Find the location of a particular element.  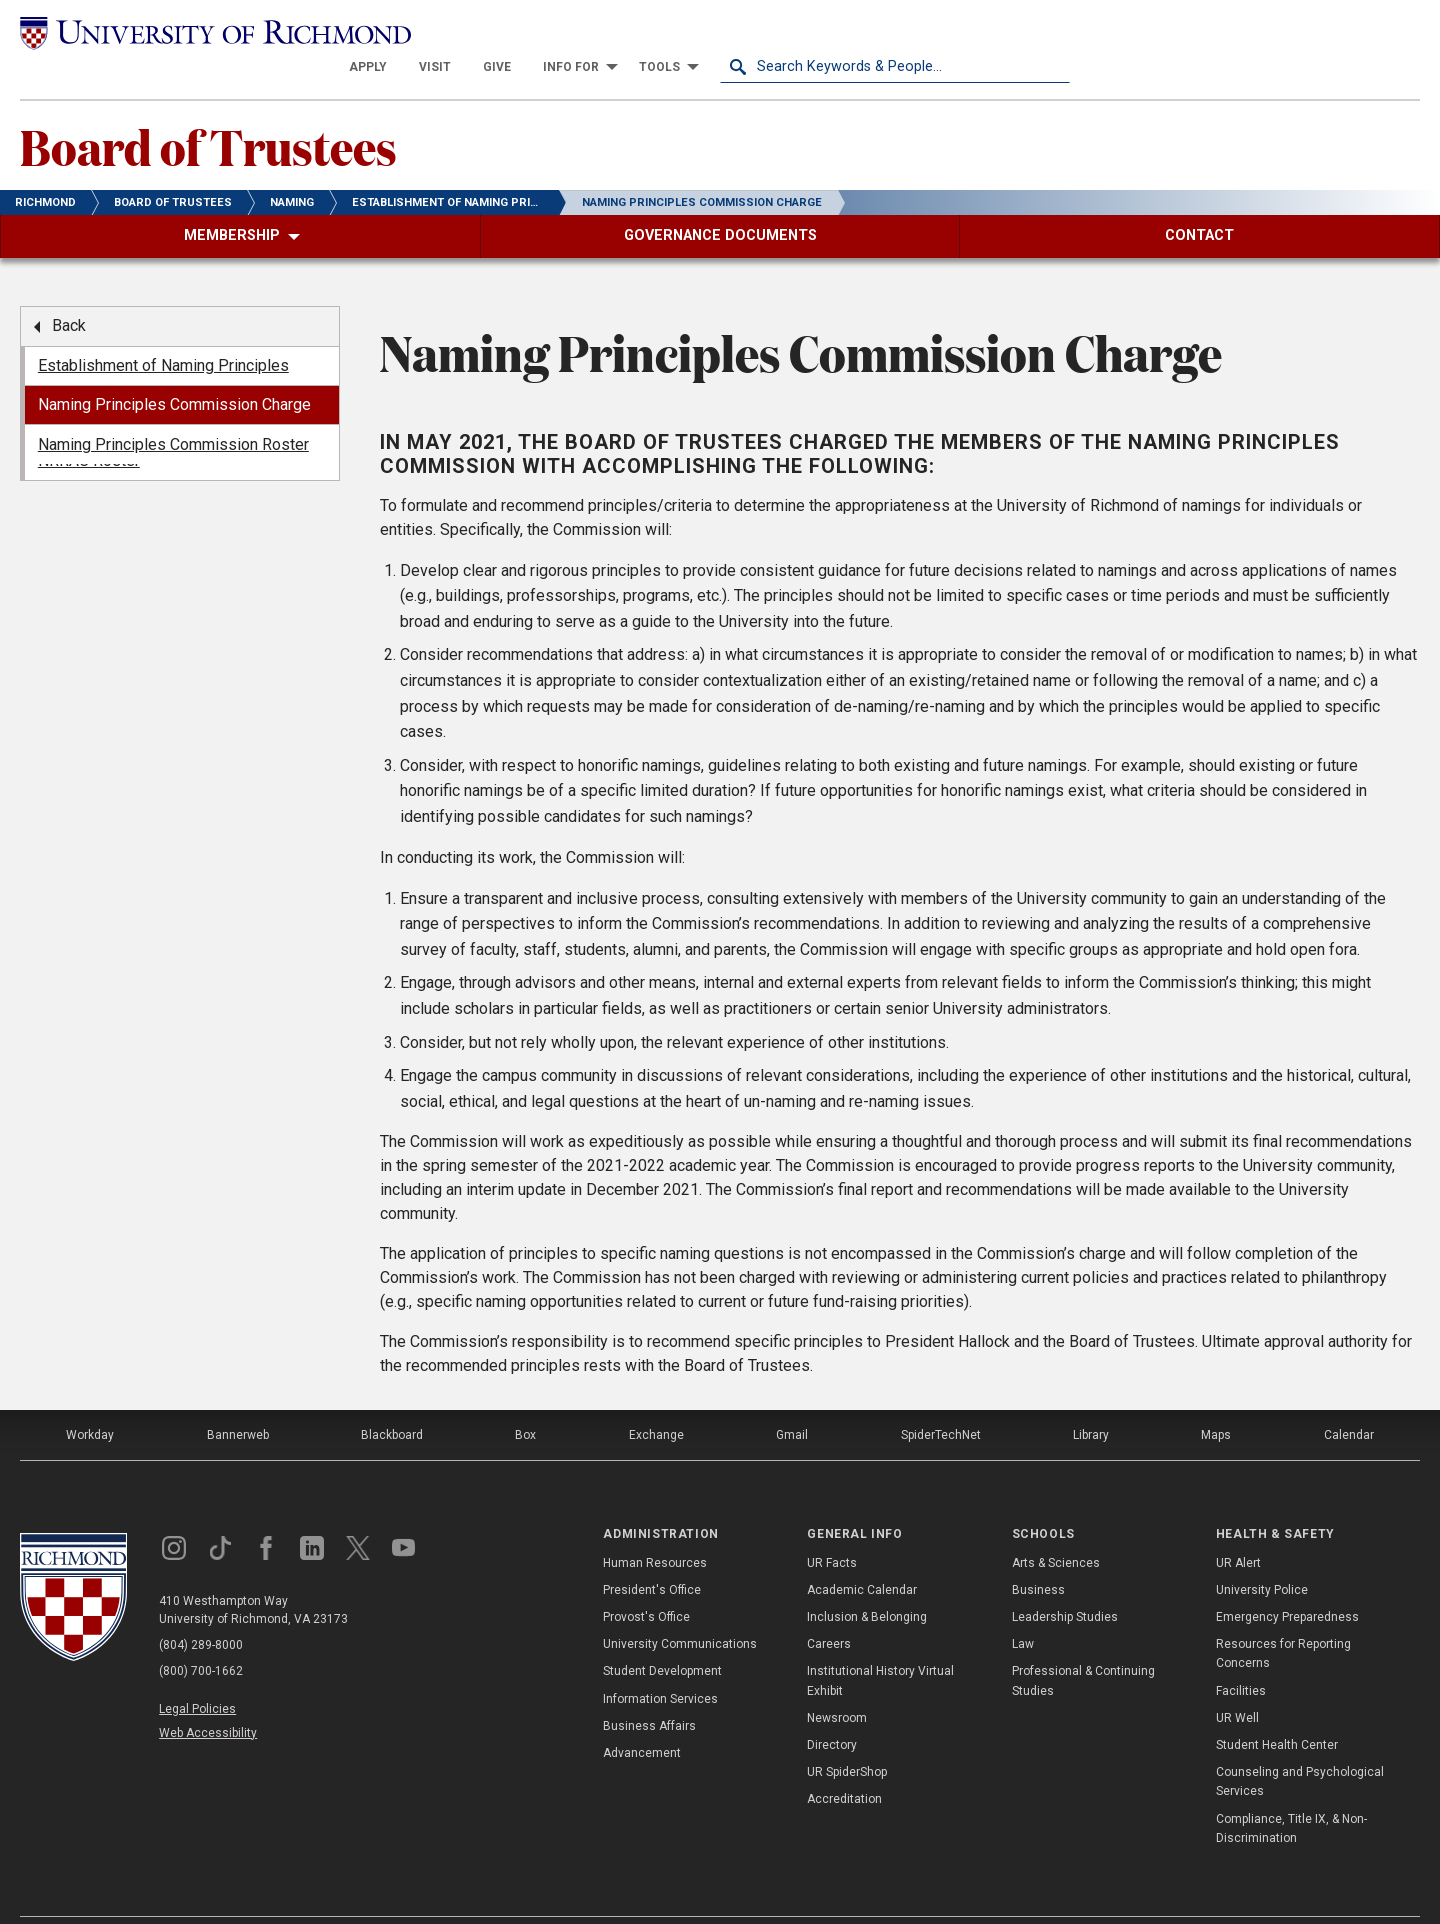

UR Well is located at coordinates (1237, 1683).